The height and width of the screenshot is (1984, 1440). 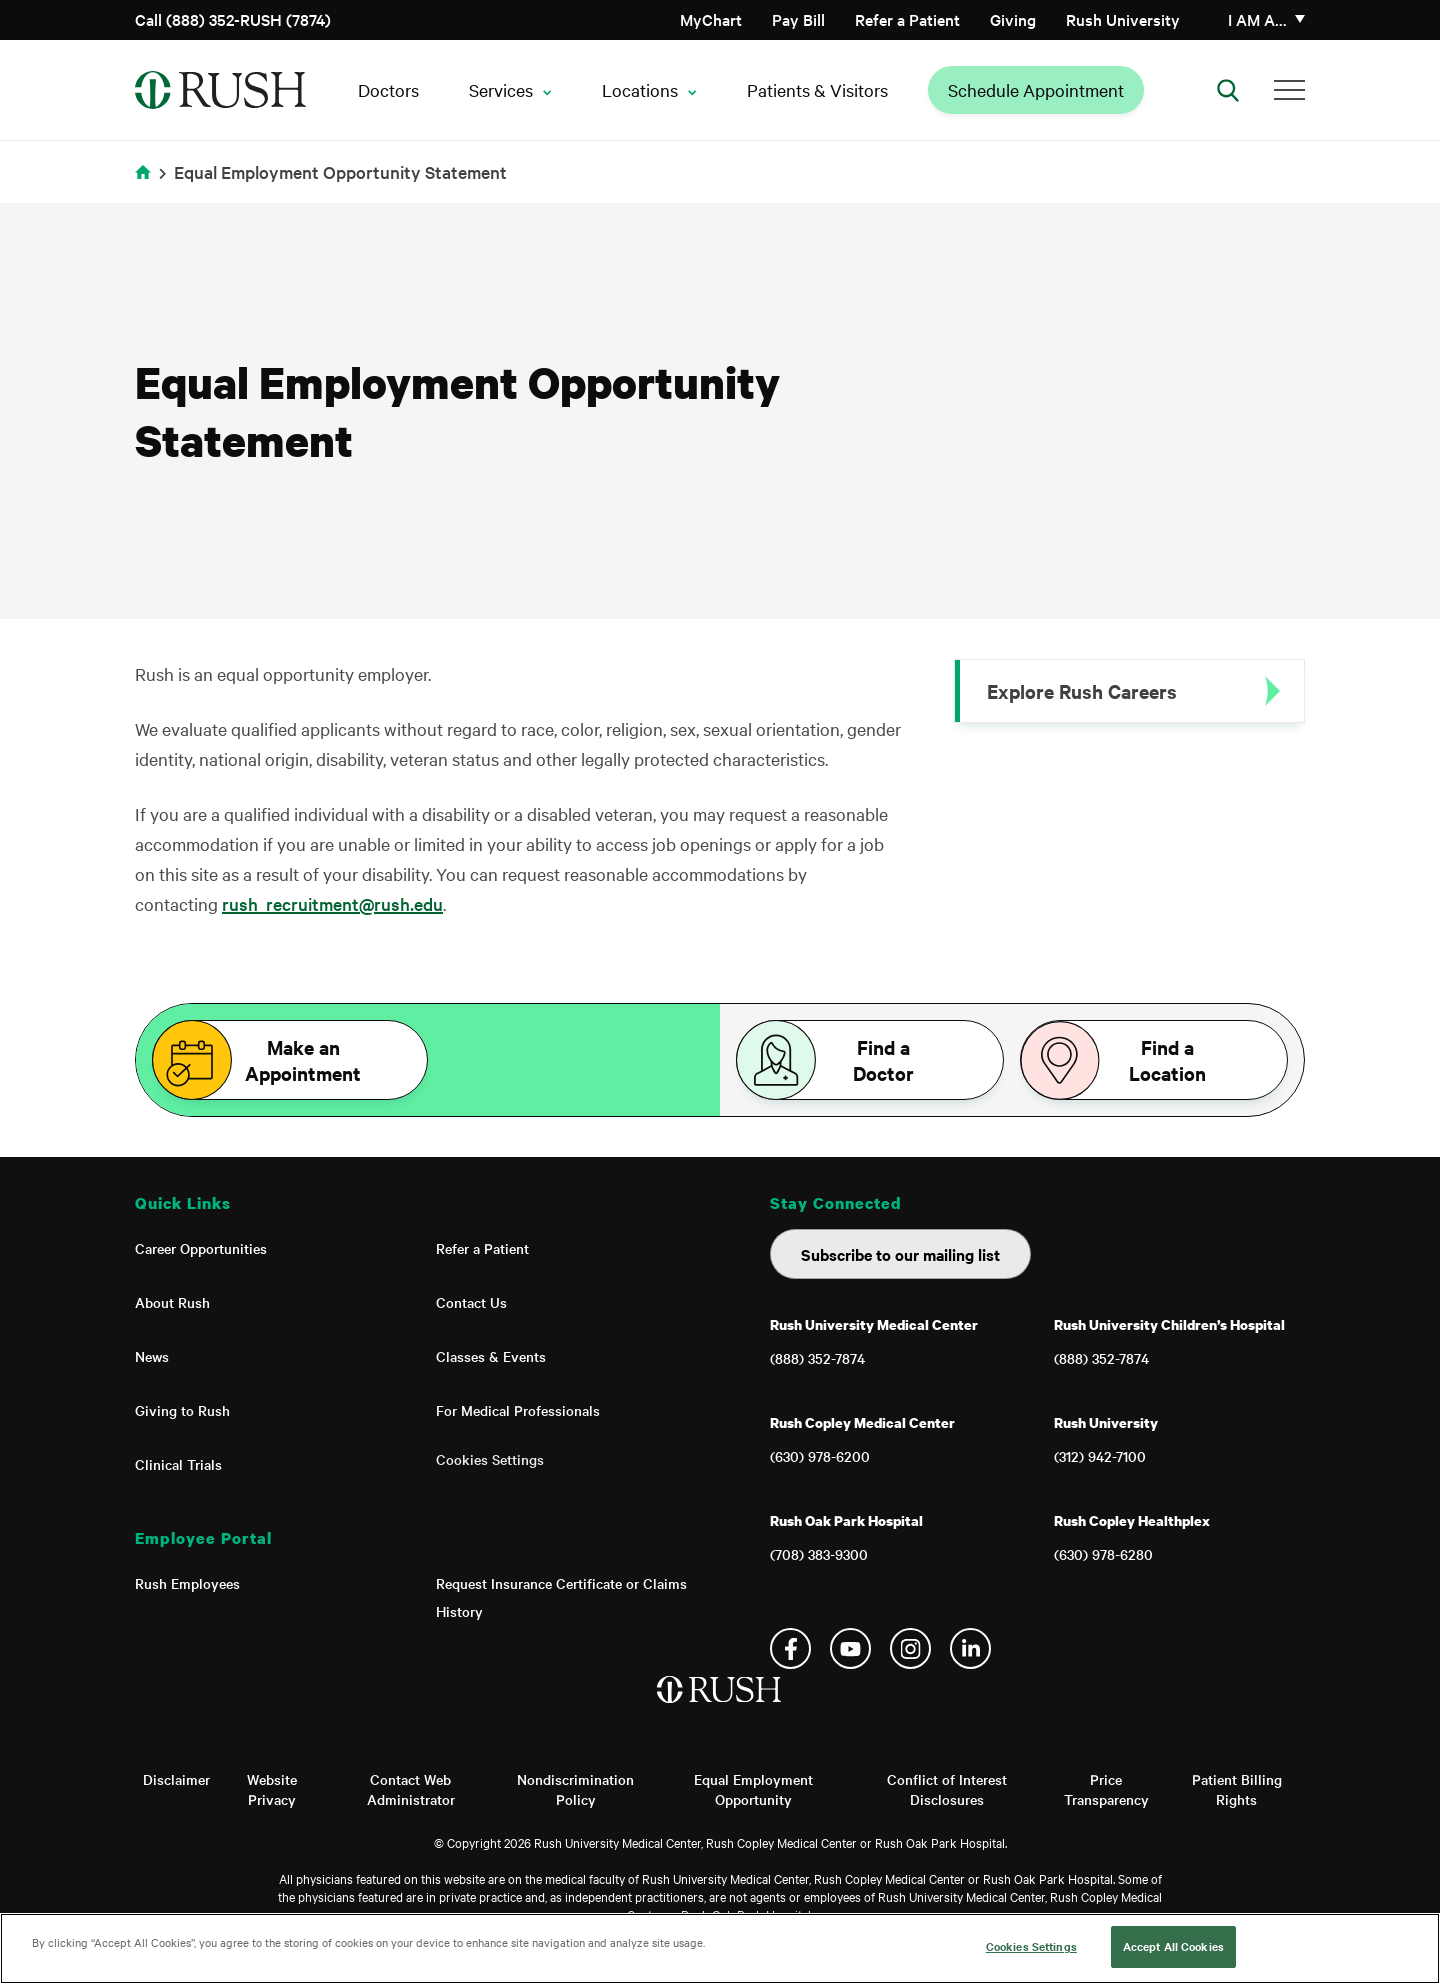 I want to click on rush_recruitment@rush.edu, so click(x=332, y=903).